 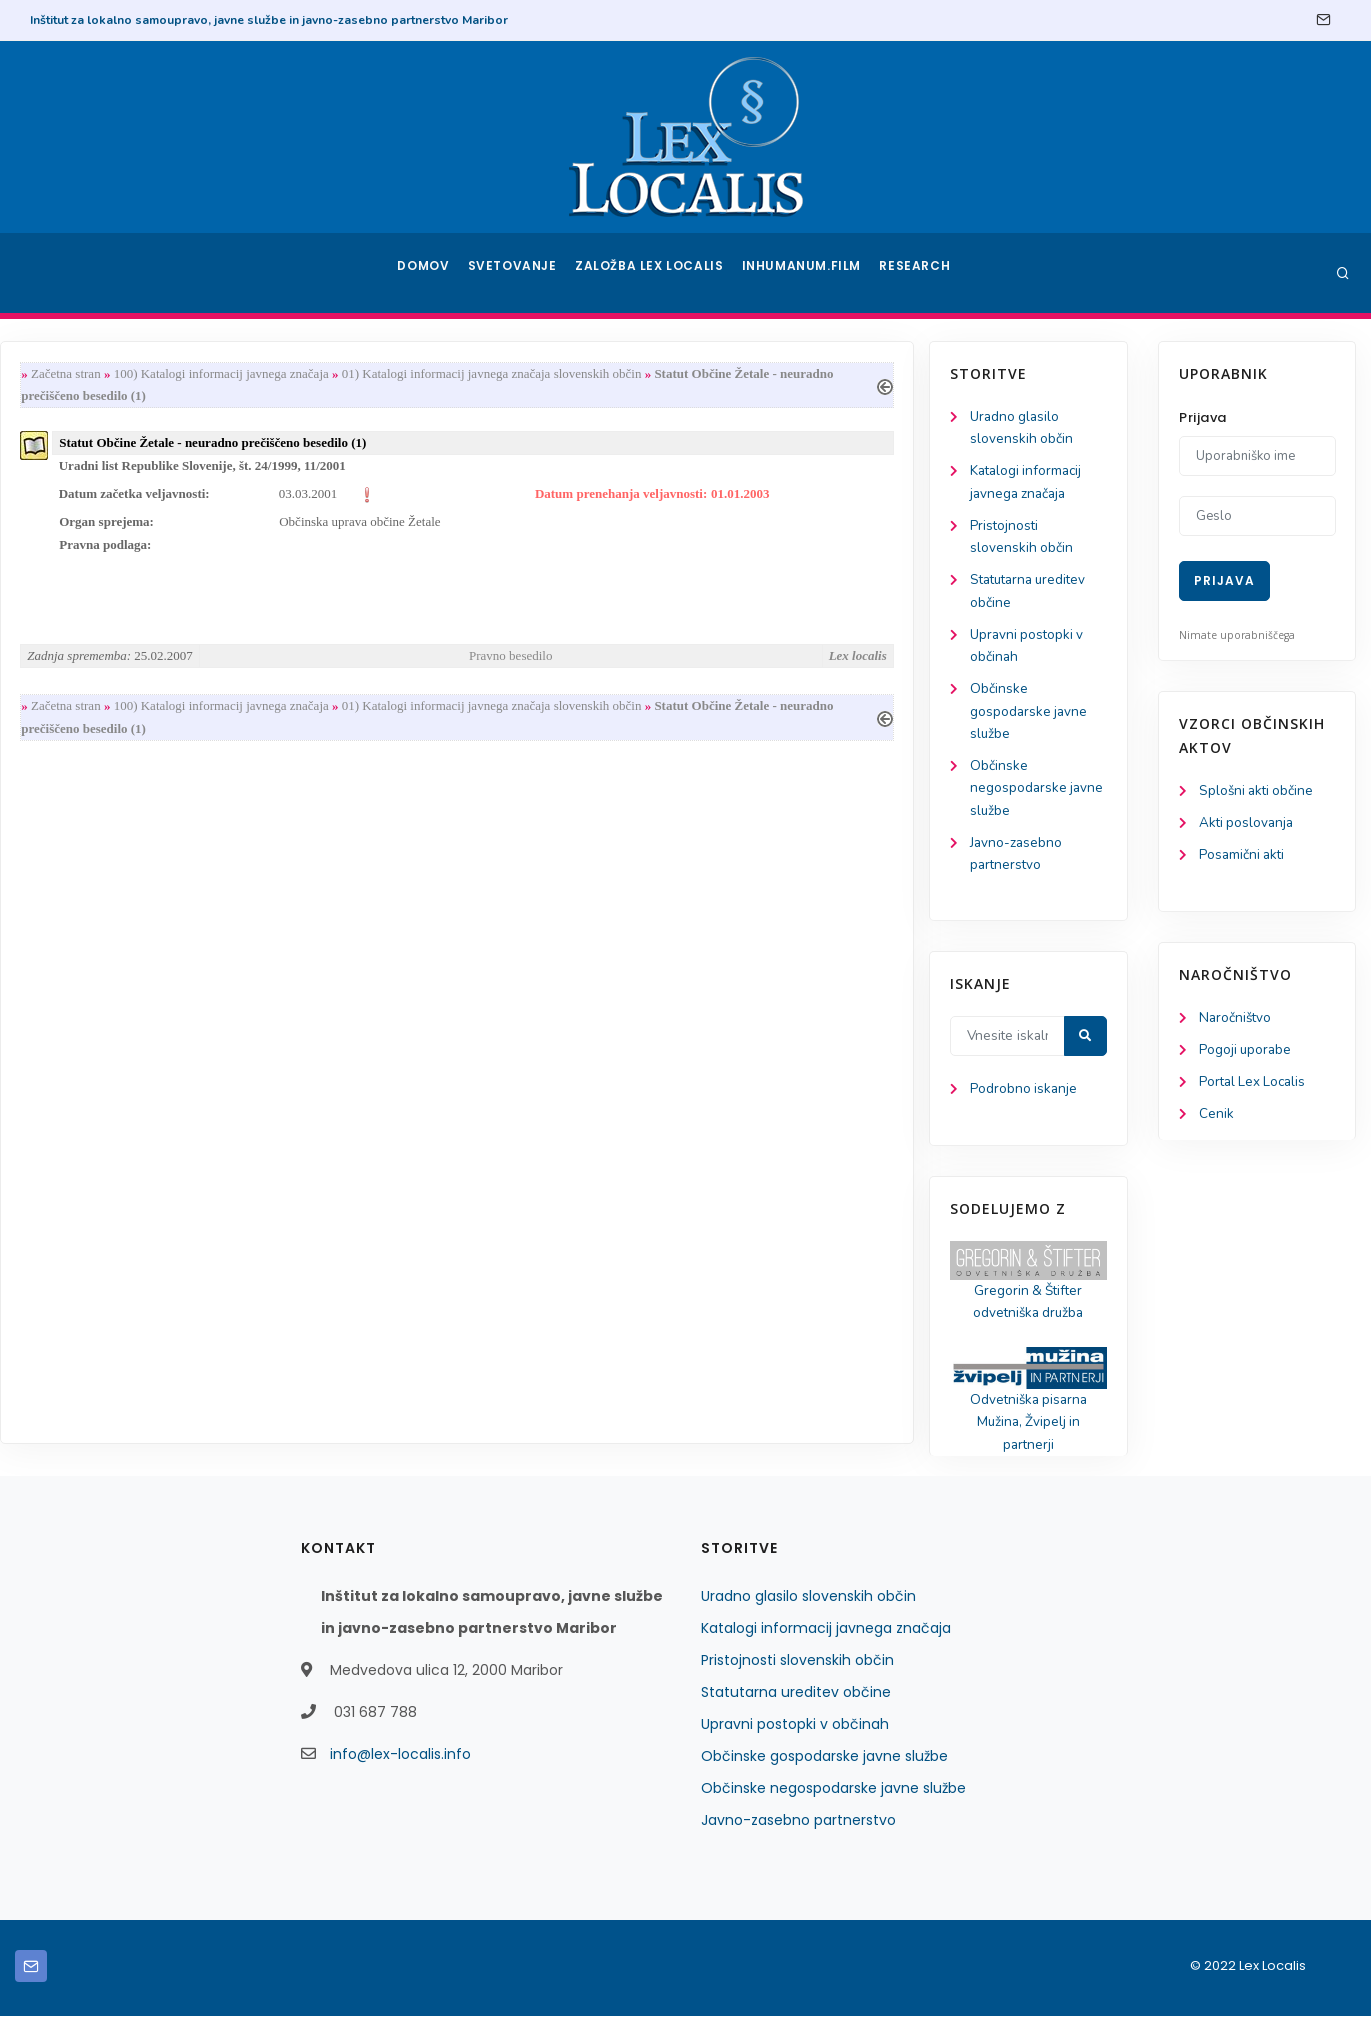 What do you see at coordinates (1243, 857) in the screenshot?
I see `Posamični akti` at bounding box center [1243, 857].